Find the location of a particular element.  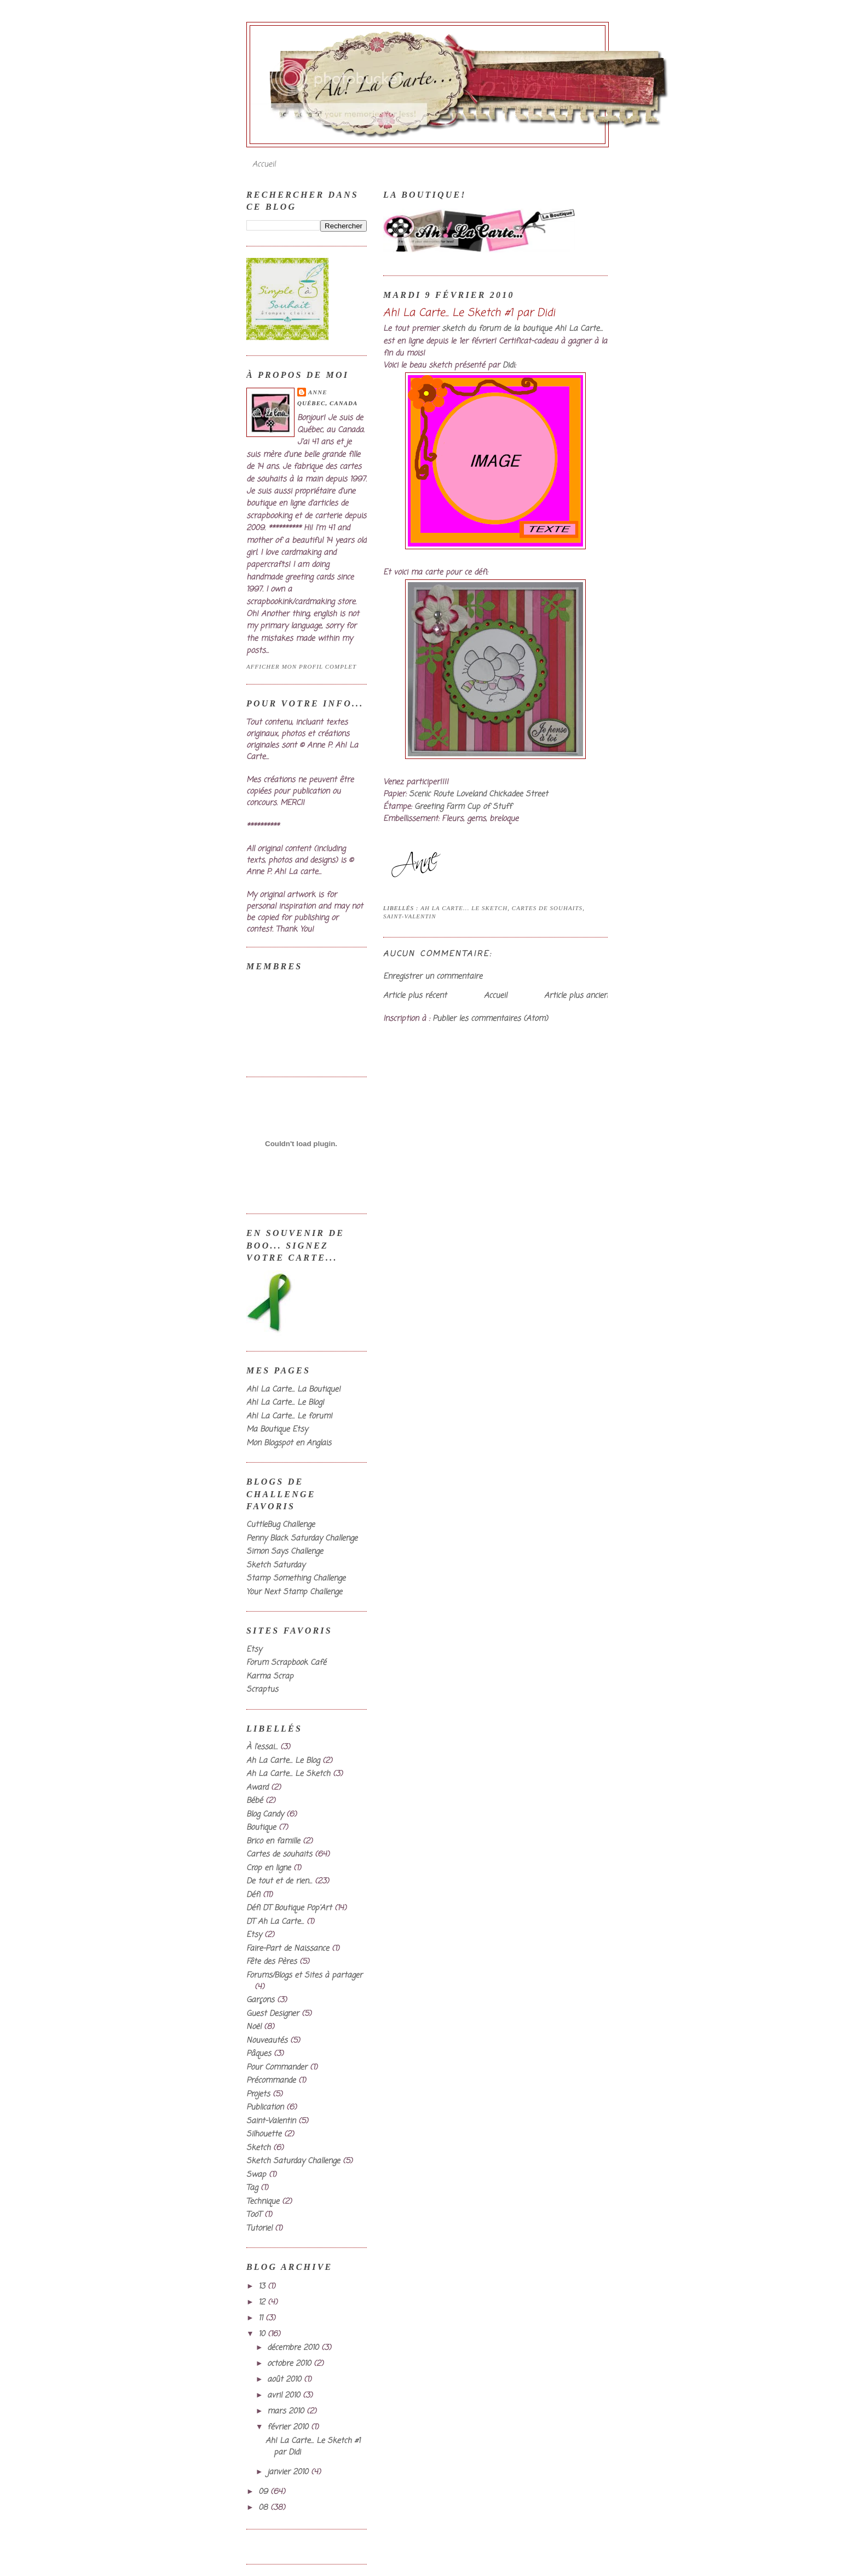

Forums/Blogs et Sites à partager is located at coordinates (304, 1975).